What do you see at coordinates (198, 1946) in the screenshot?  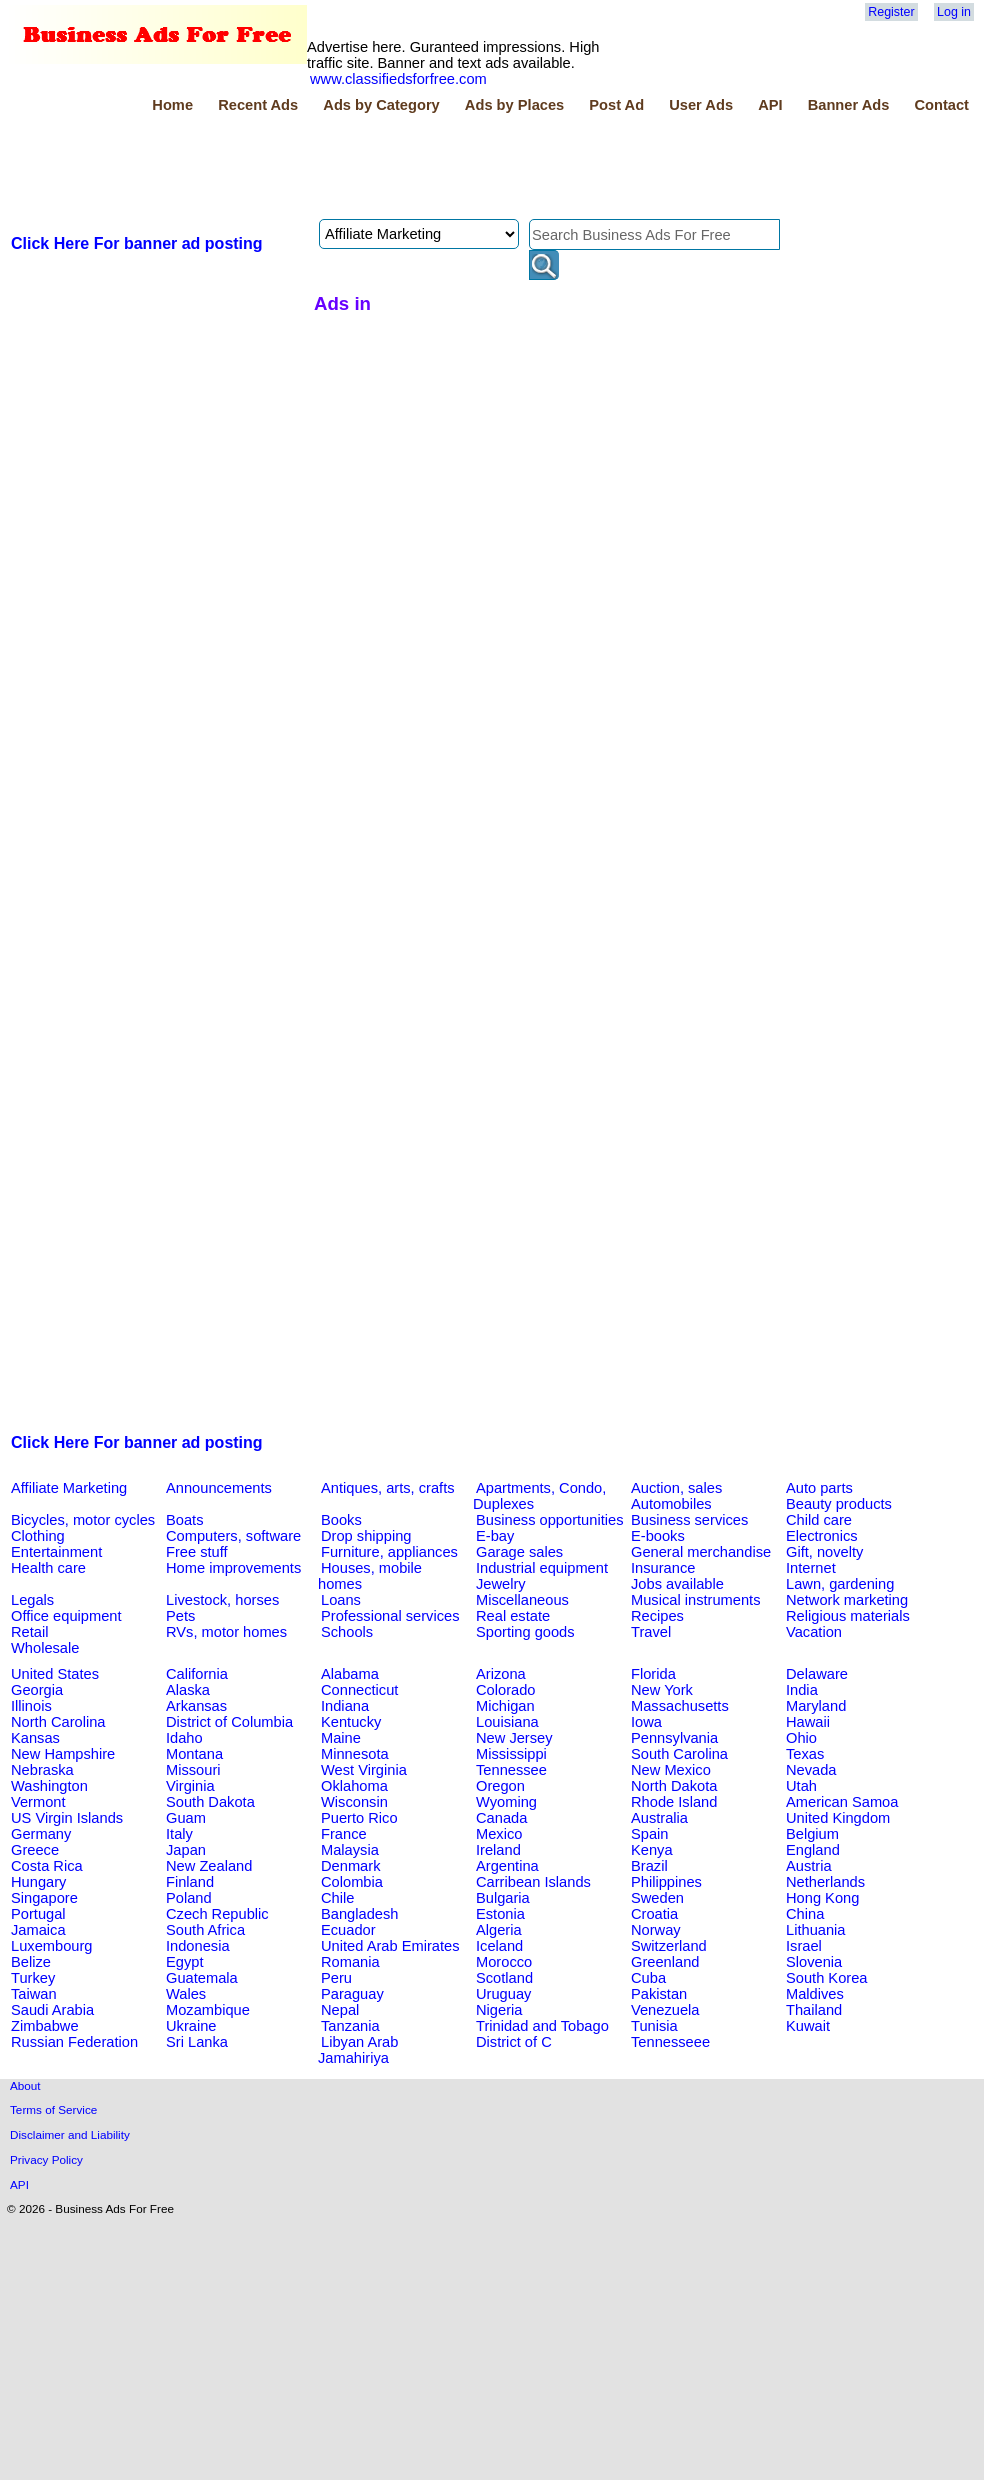 I see `Indonesia` at bounding box center [198, 1946].